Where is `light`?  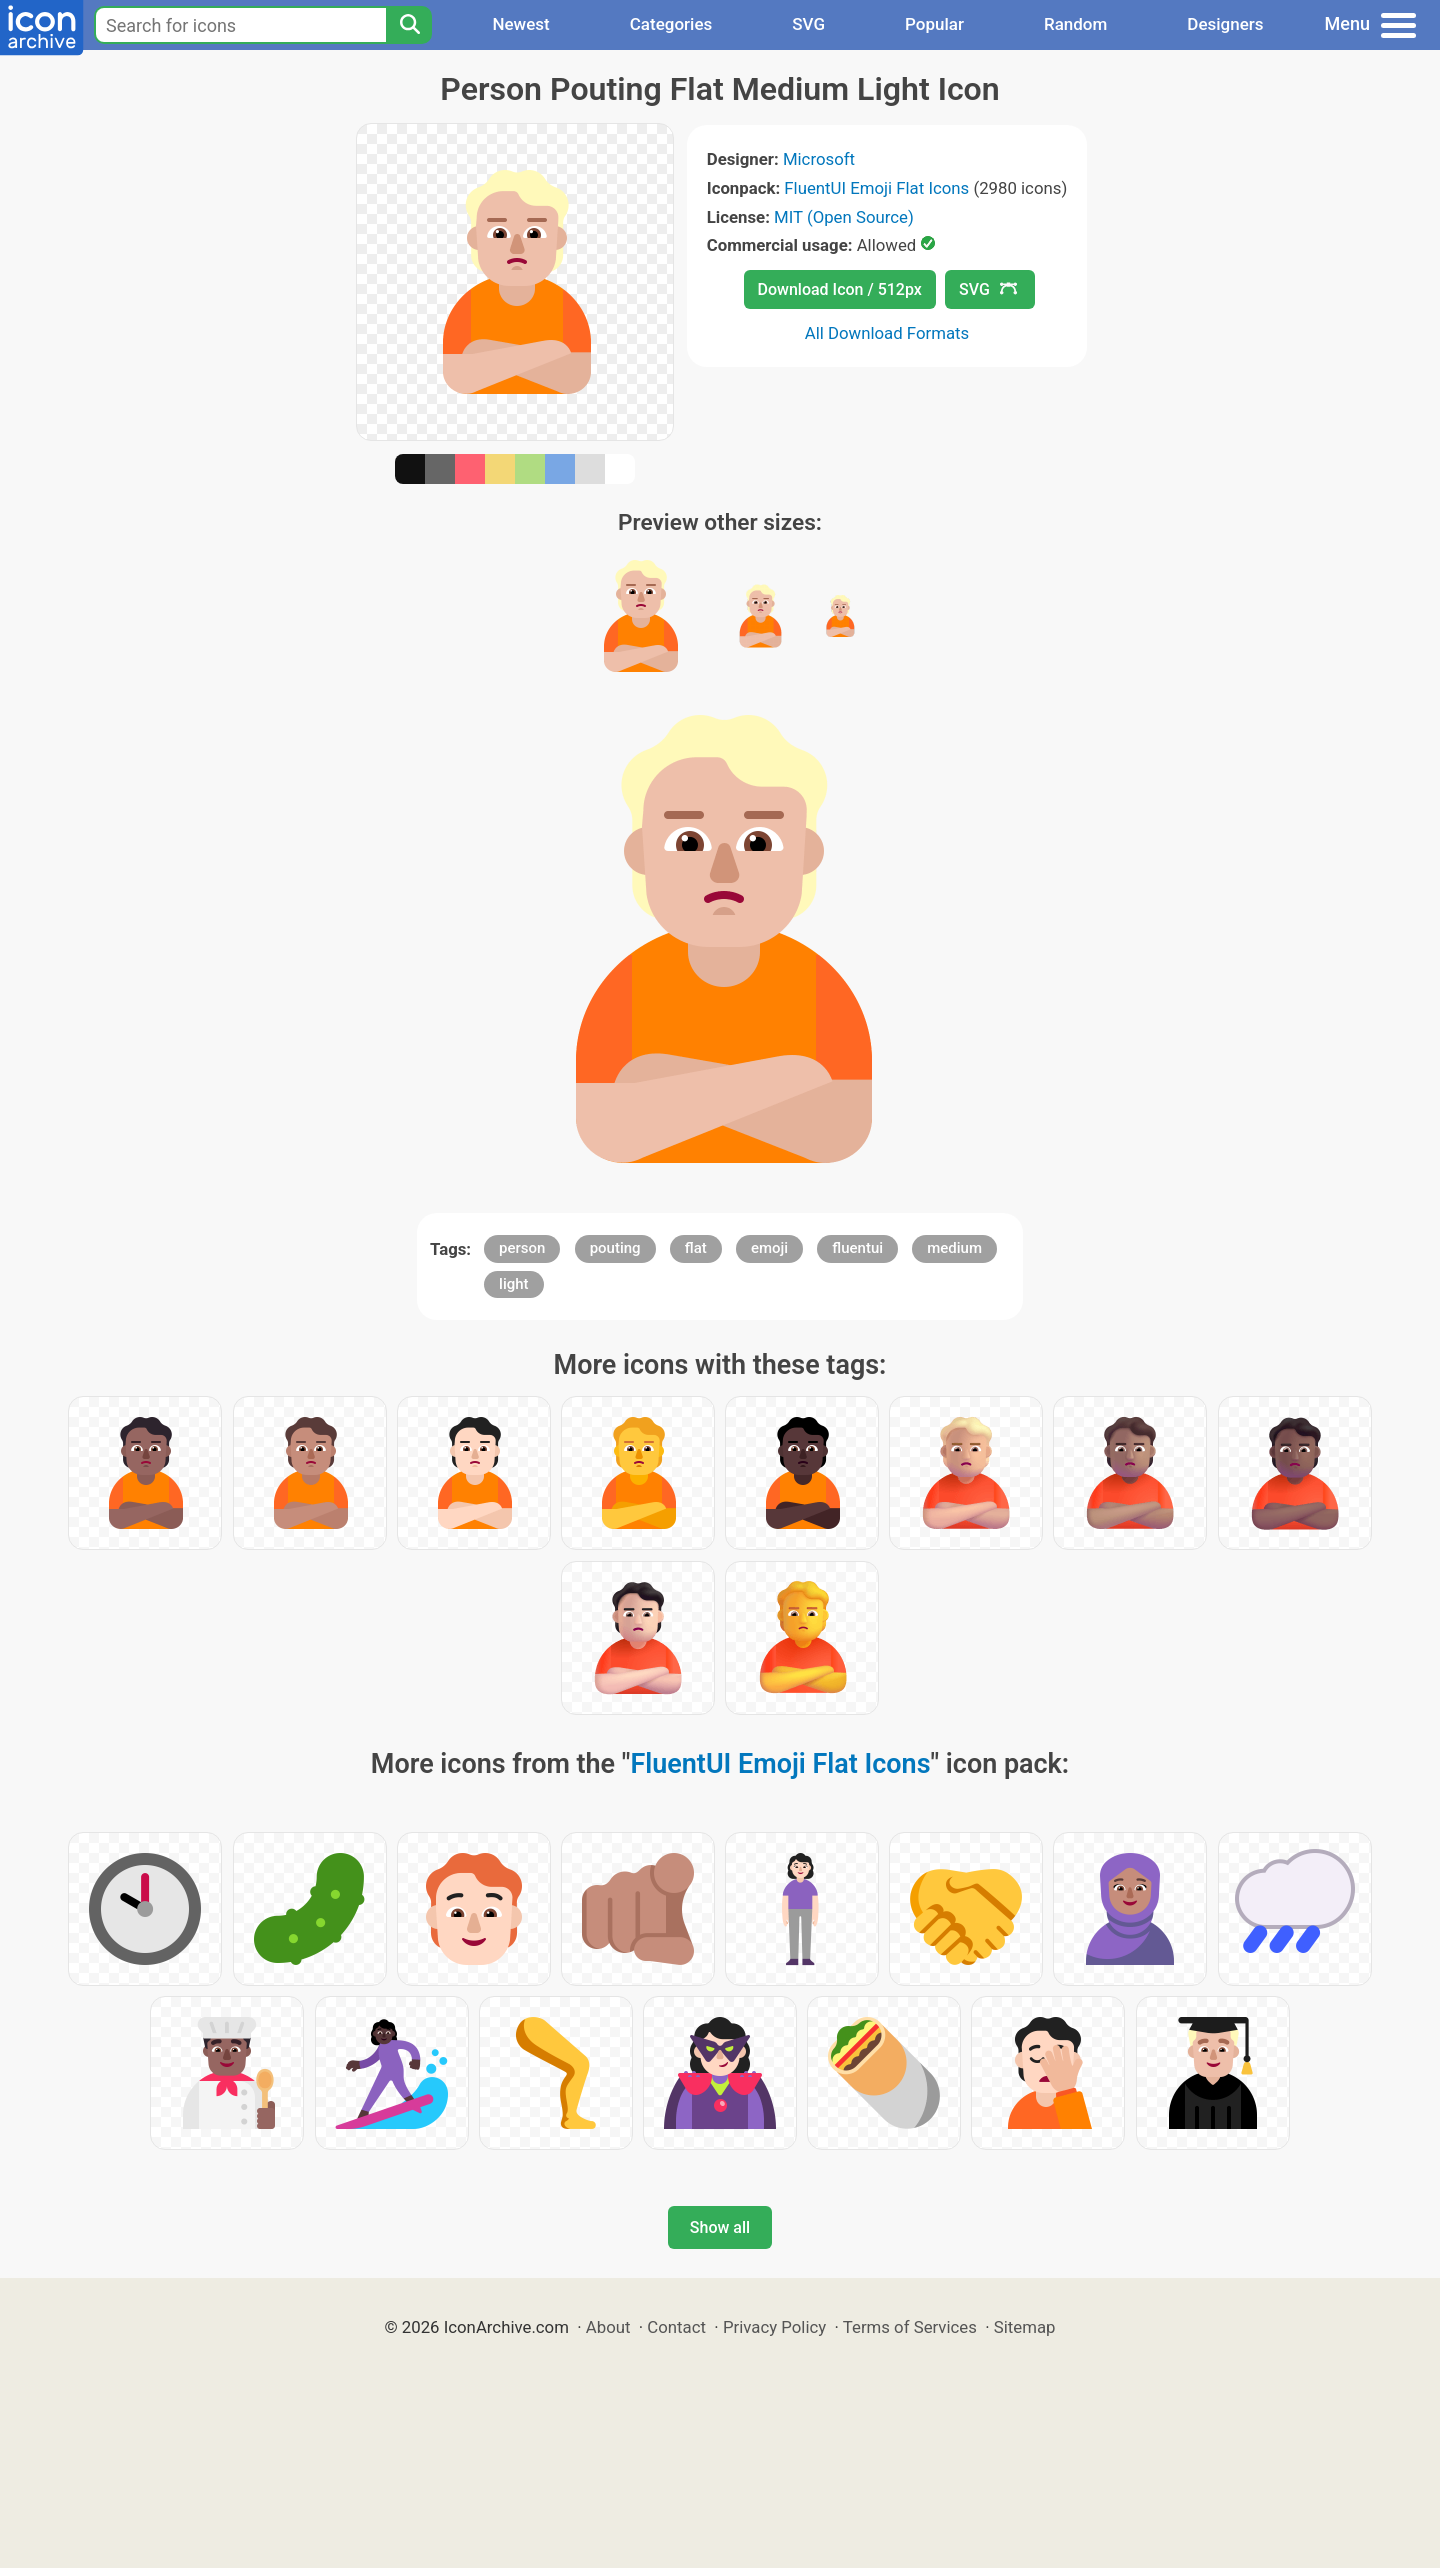
light is located at coordinates (513, 1284).